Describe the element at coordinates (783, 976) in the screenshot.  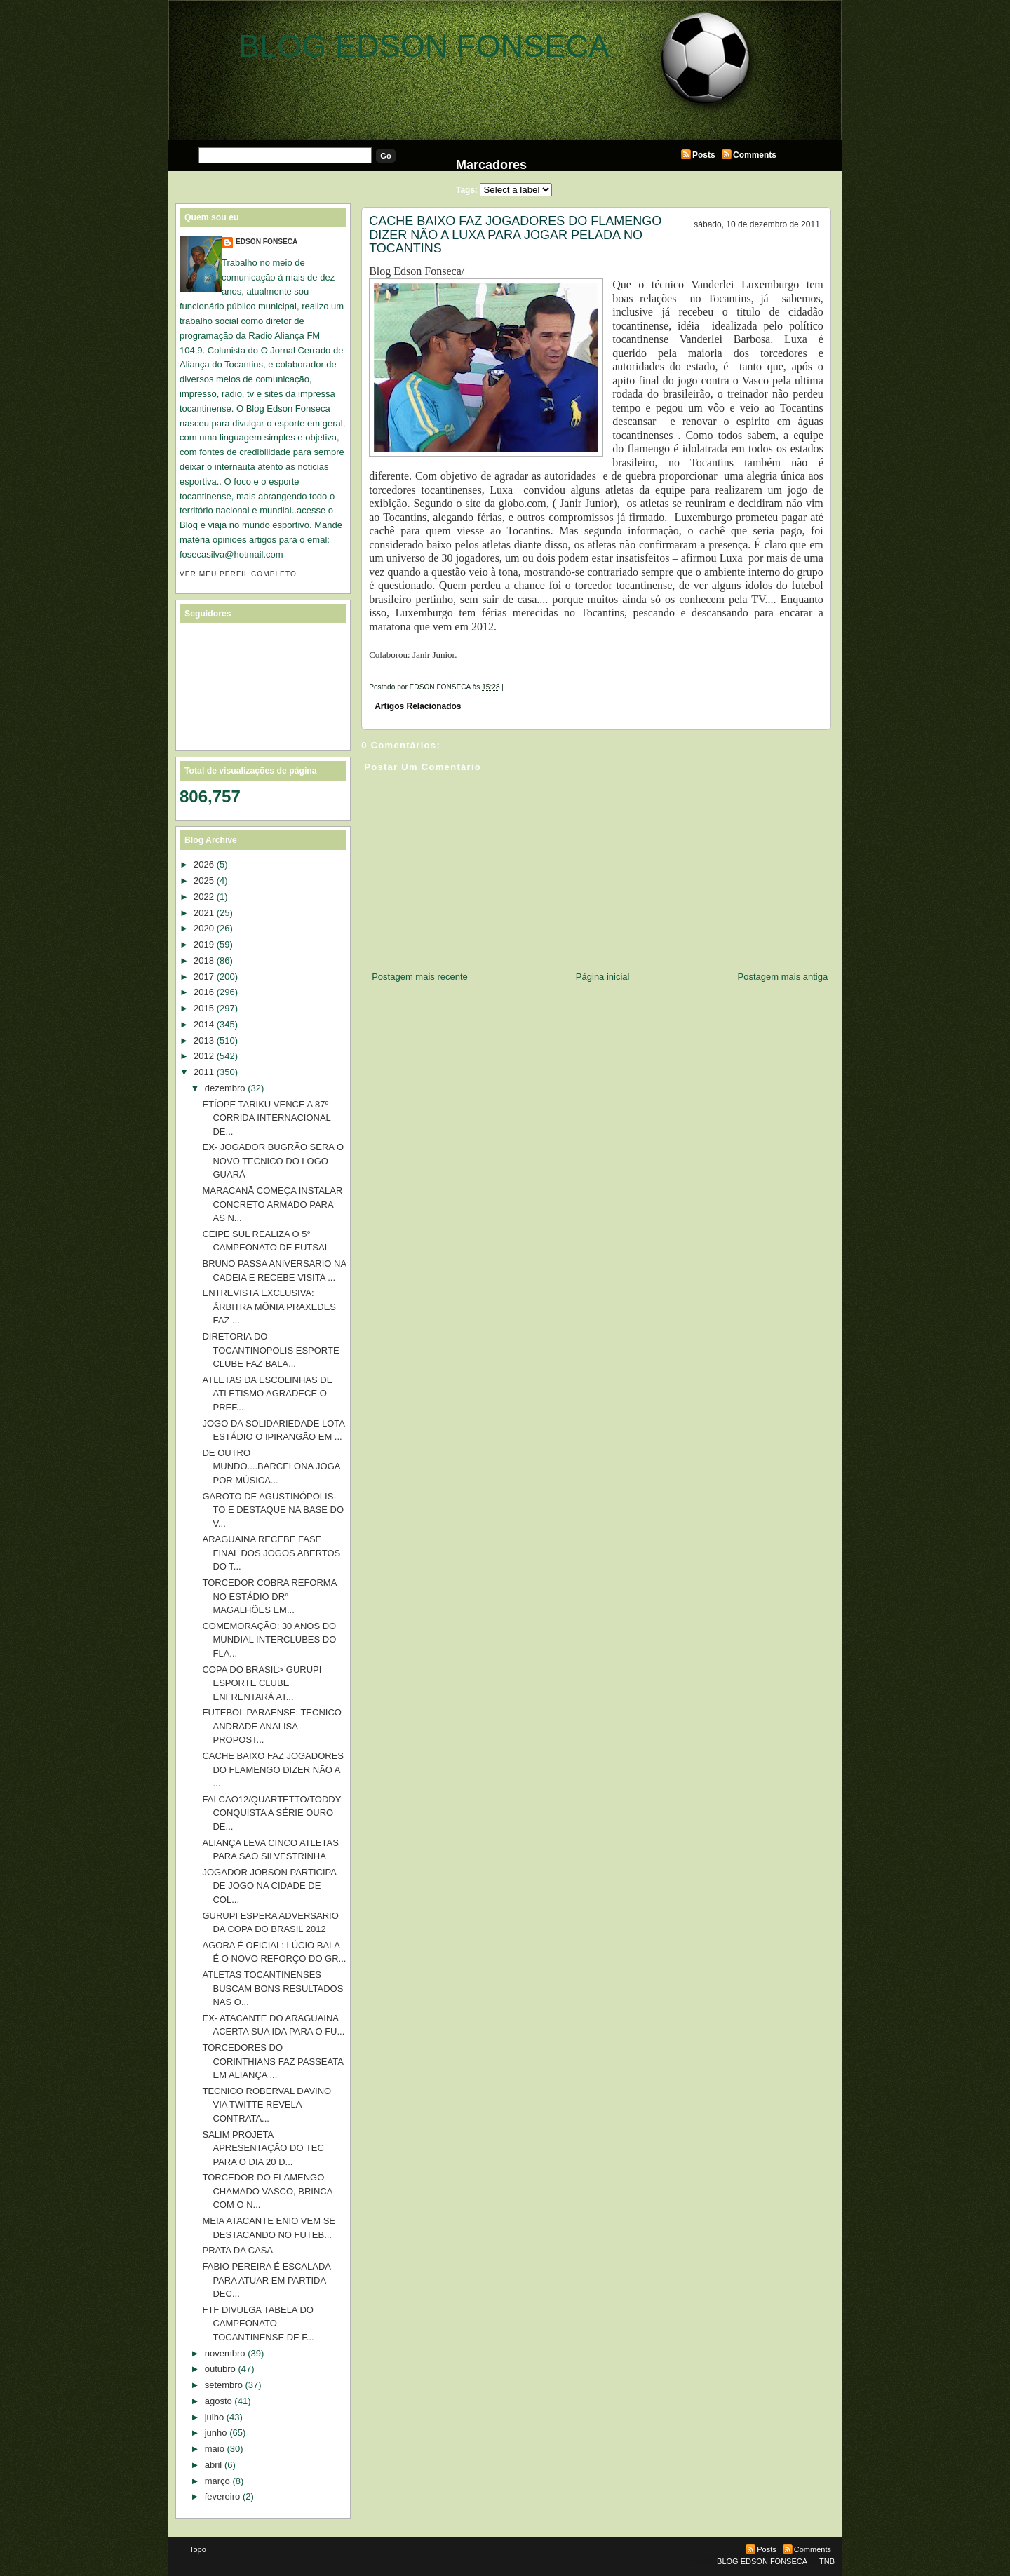
I see `Postagem mais antiga` at that location.